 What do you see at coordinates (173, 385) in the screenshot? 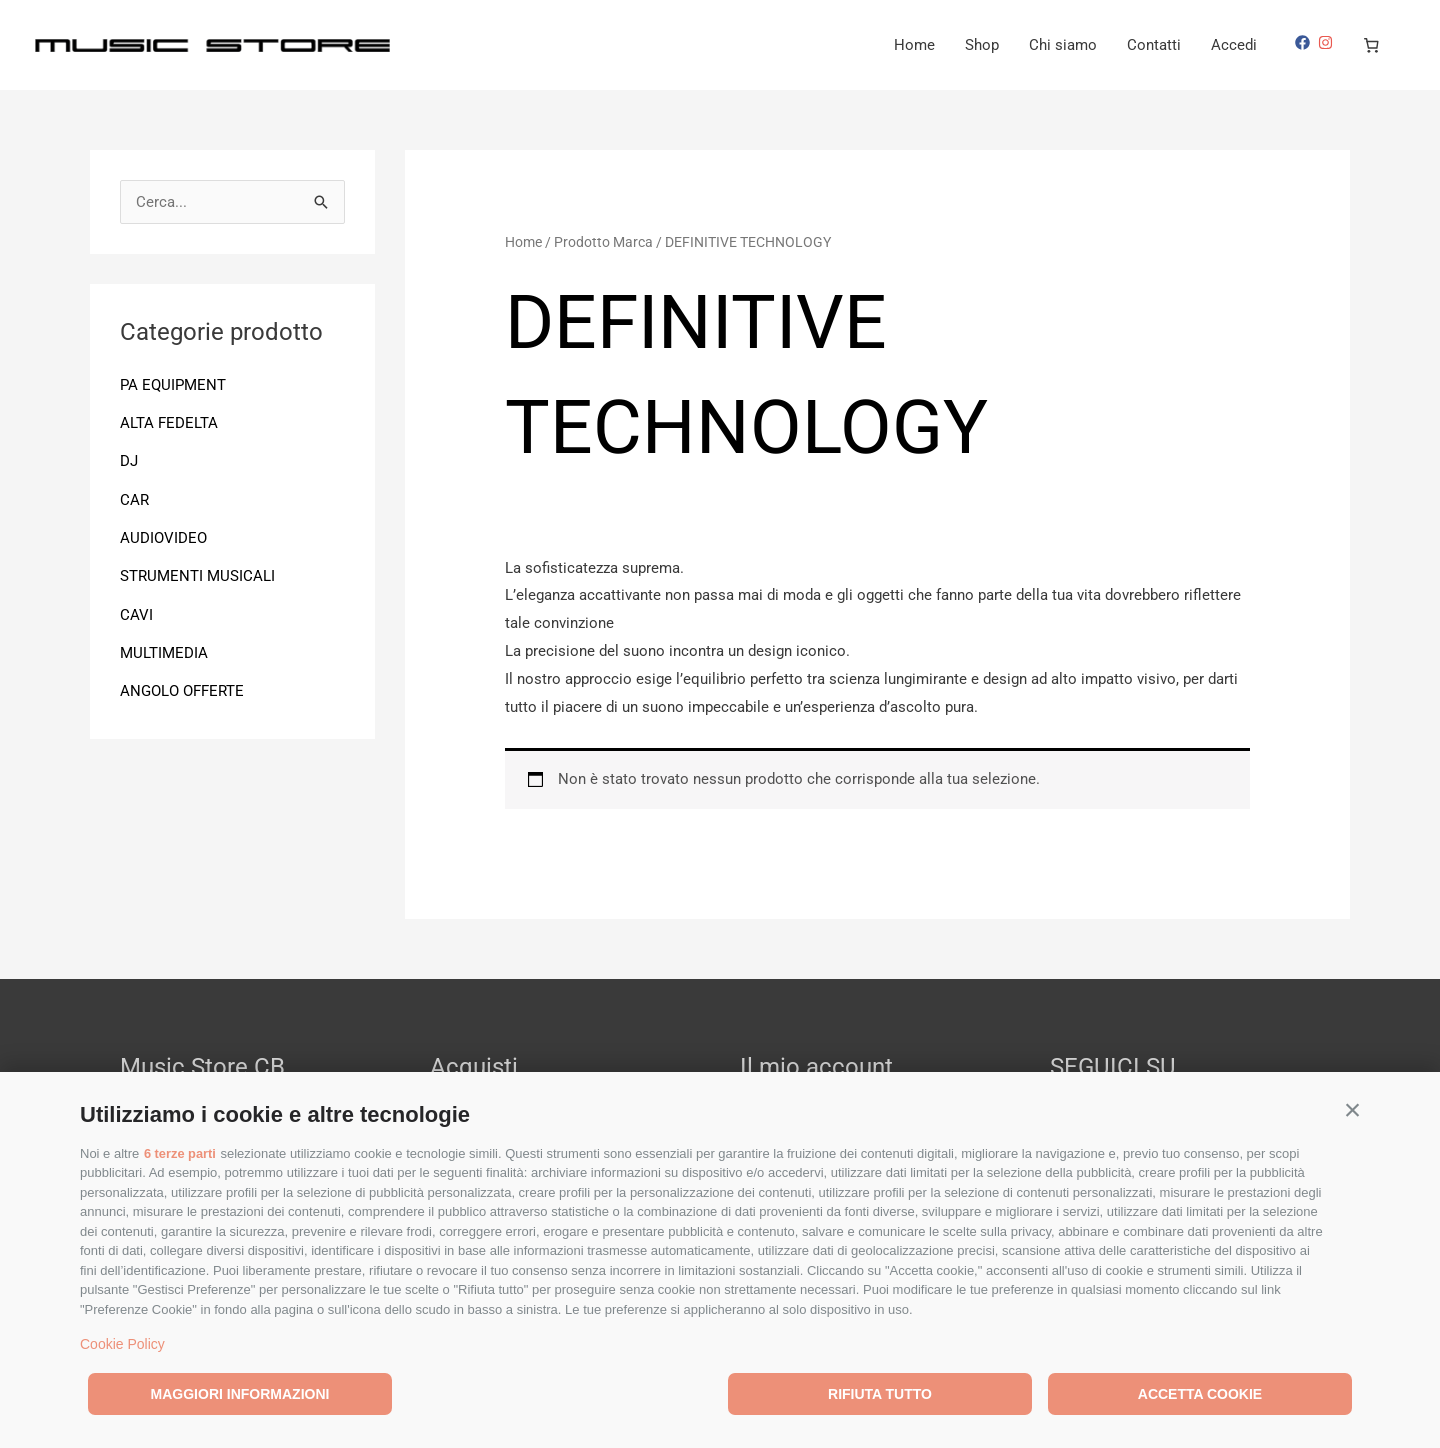
I see `PA EQUIPMENT` at bounding box center [173, 385].